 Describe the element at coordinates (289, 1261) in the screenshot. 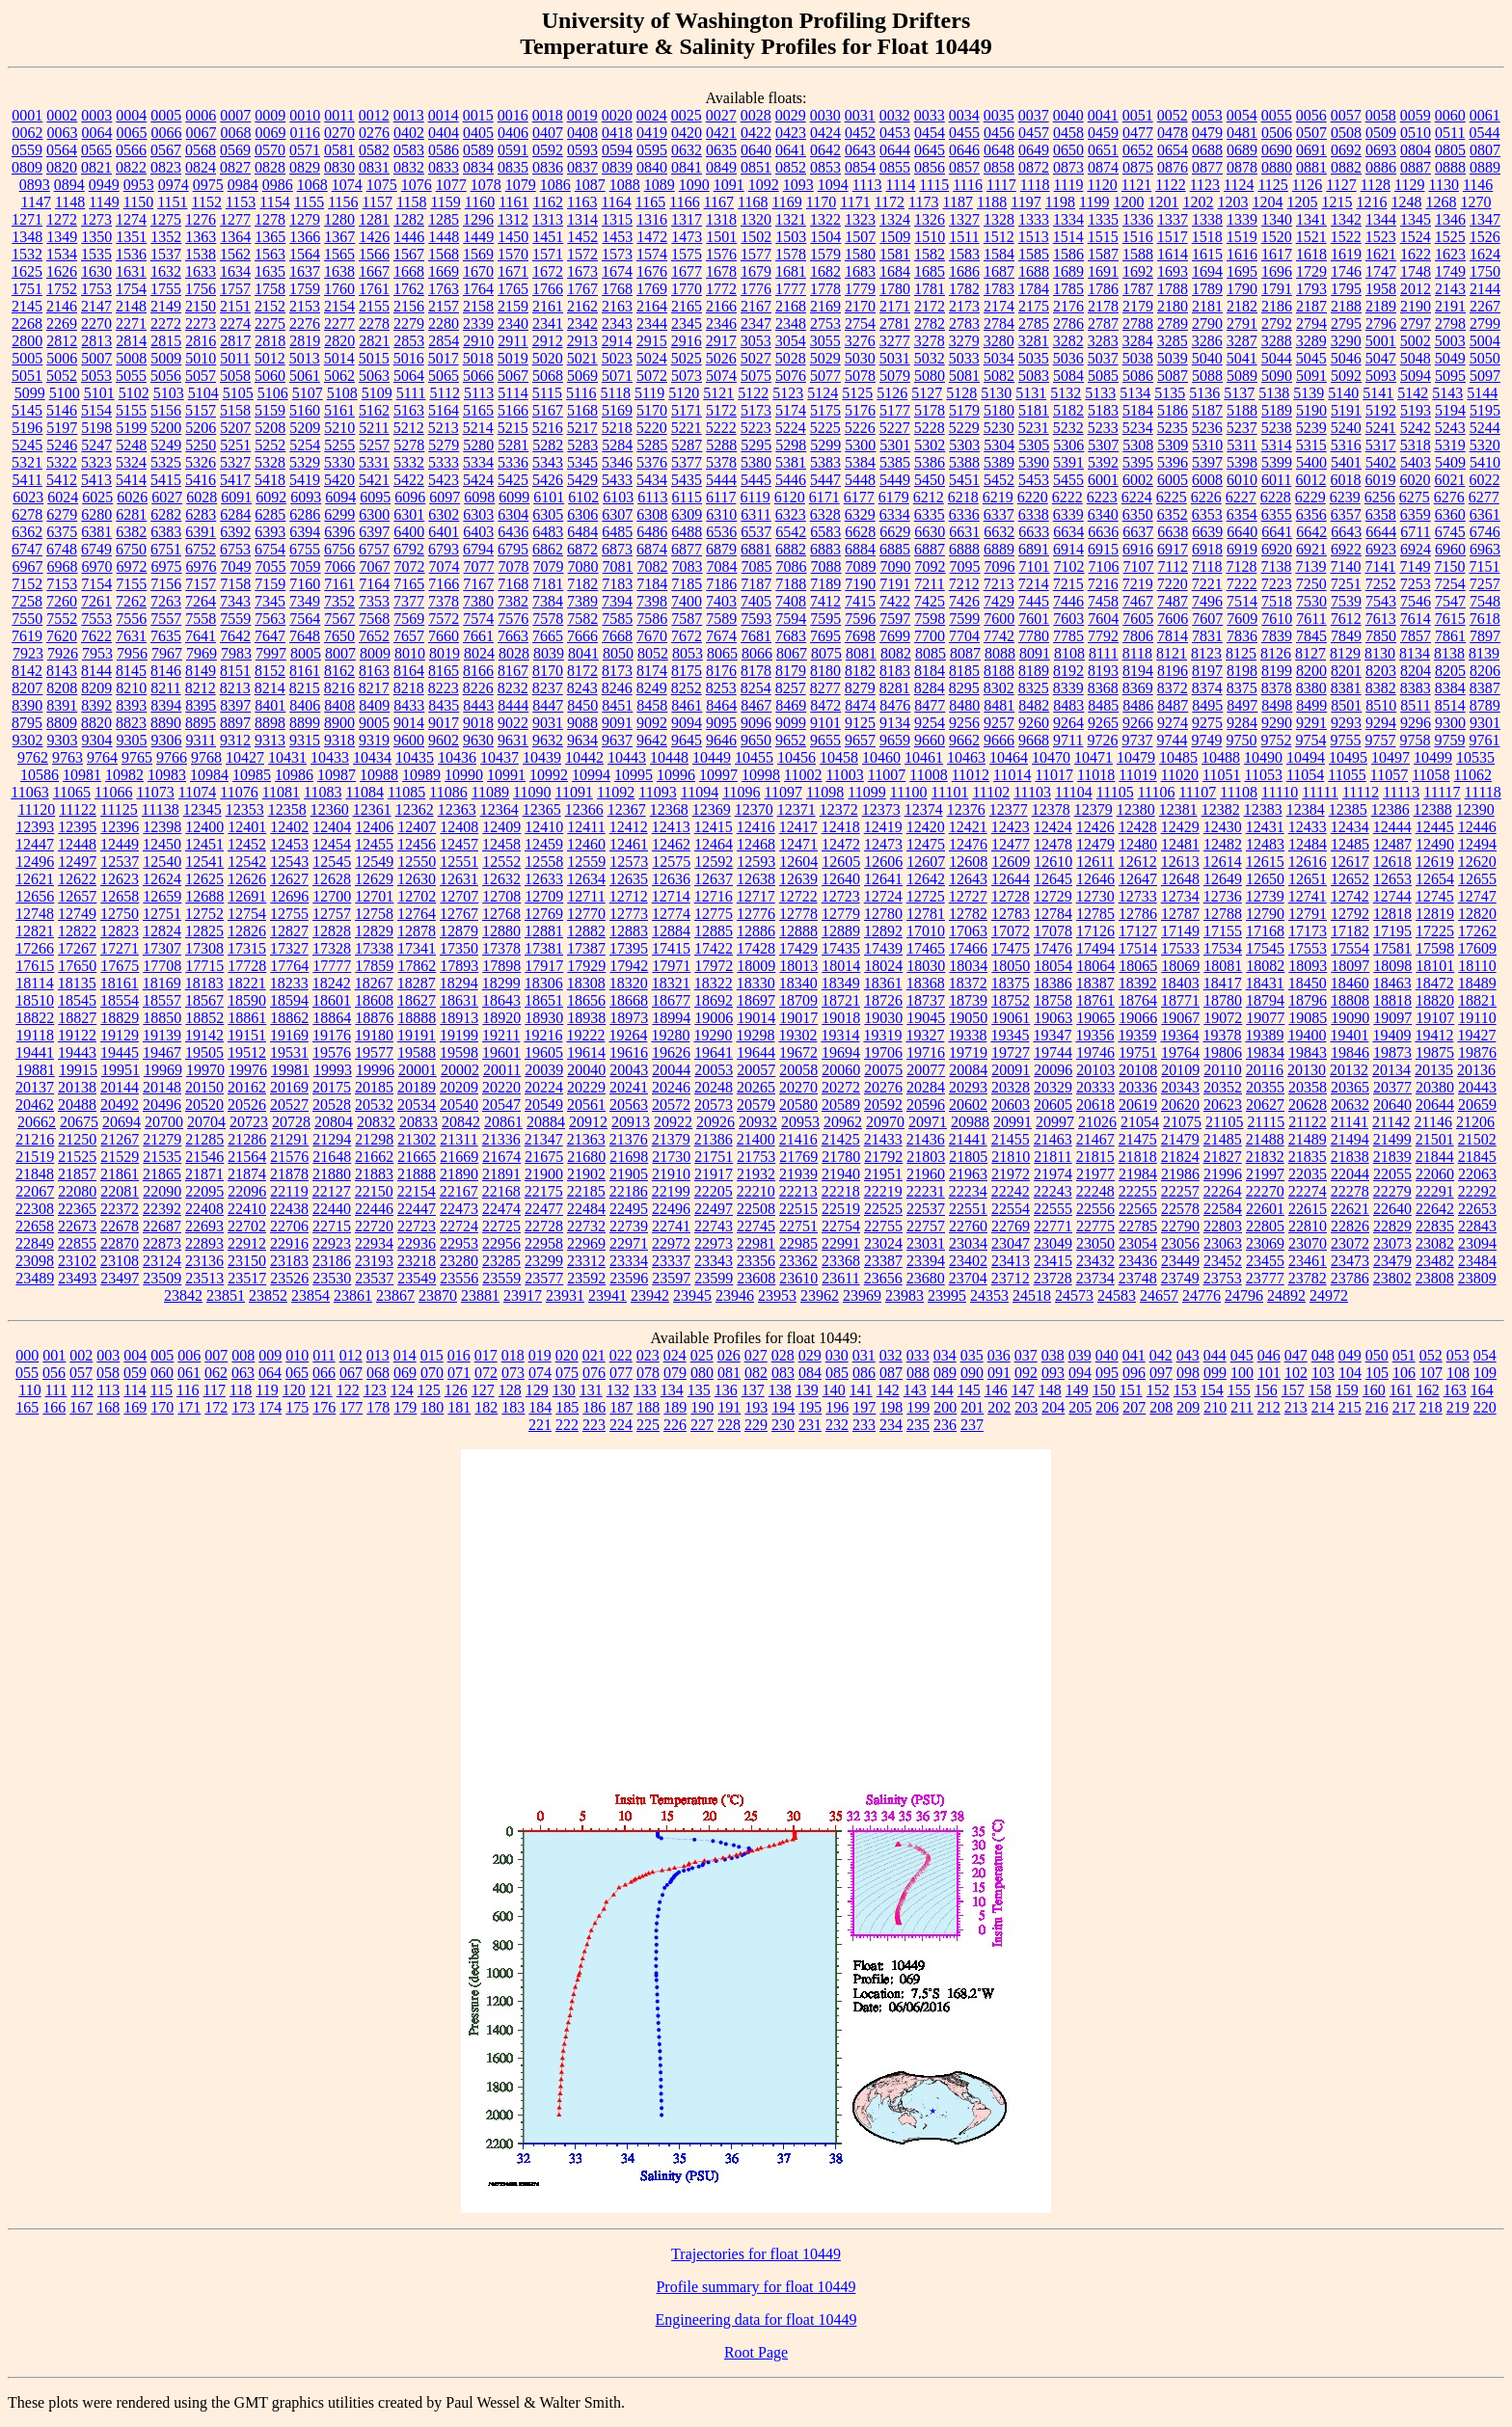

I see `23183` at that location.